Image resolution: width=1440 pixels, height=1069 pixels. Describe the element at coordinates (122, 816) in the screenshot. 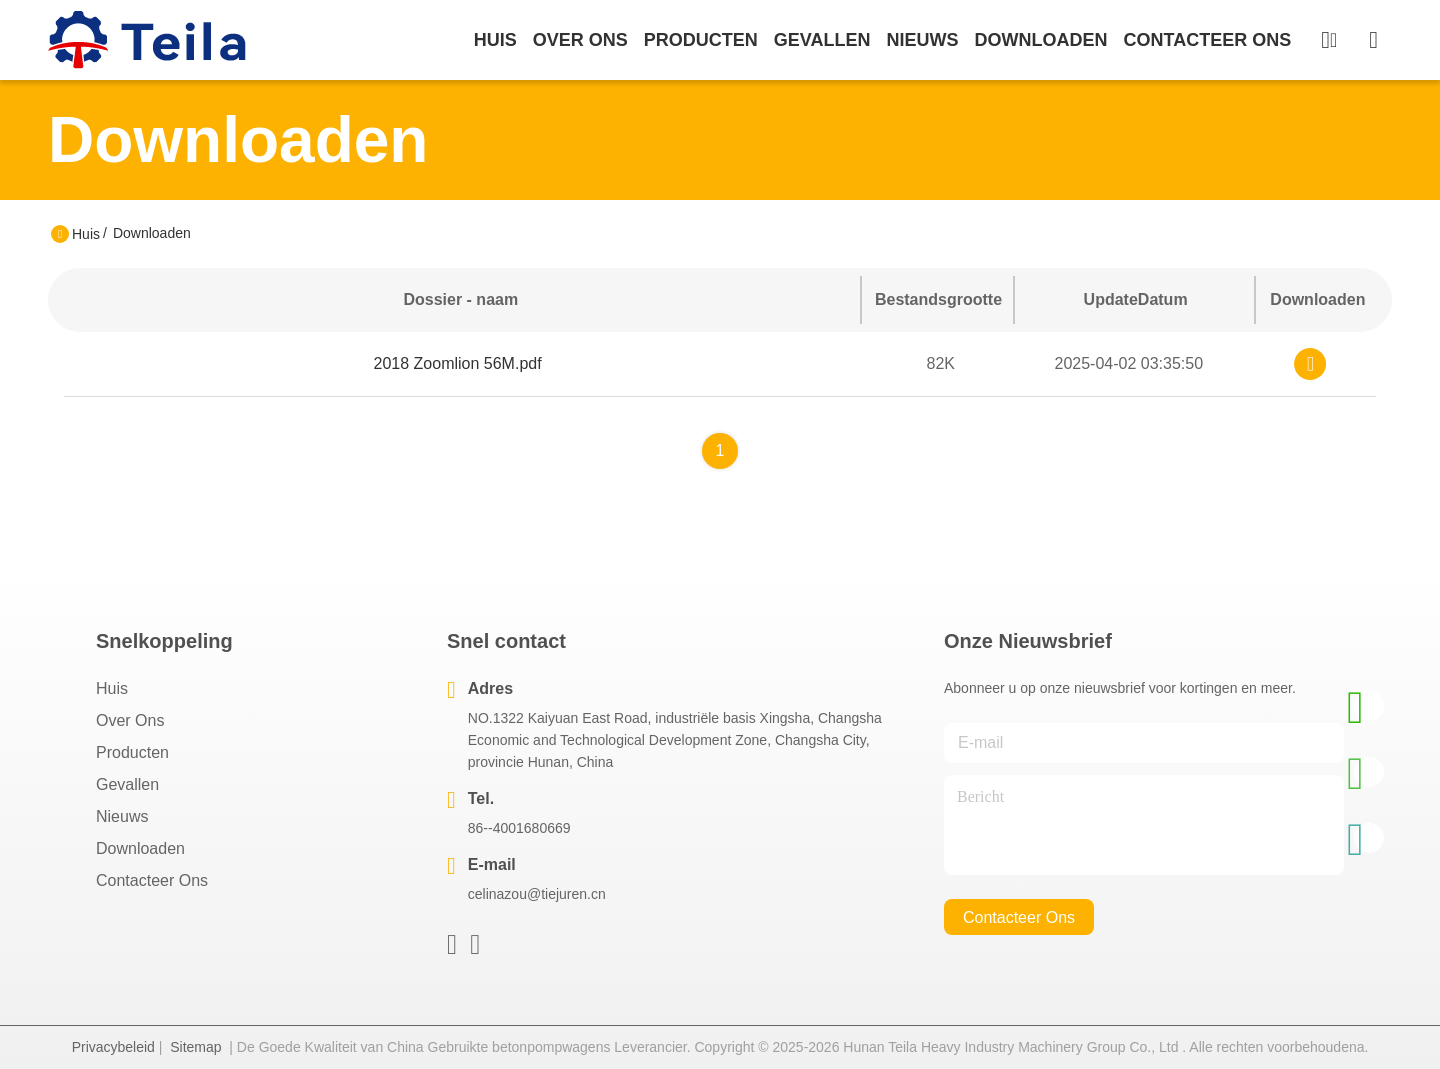

I see `Nieuws` at that location.